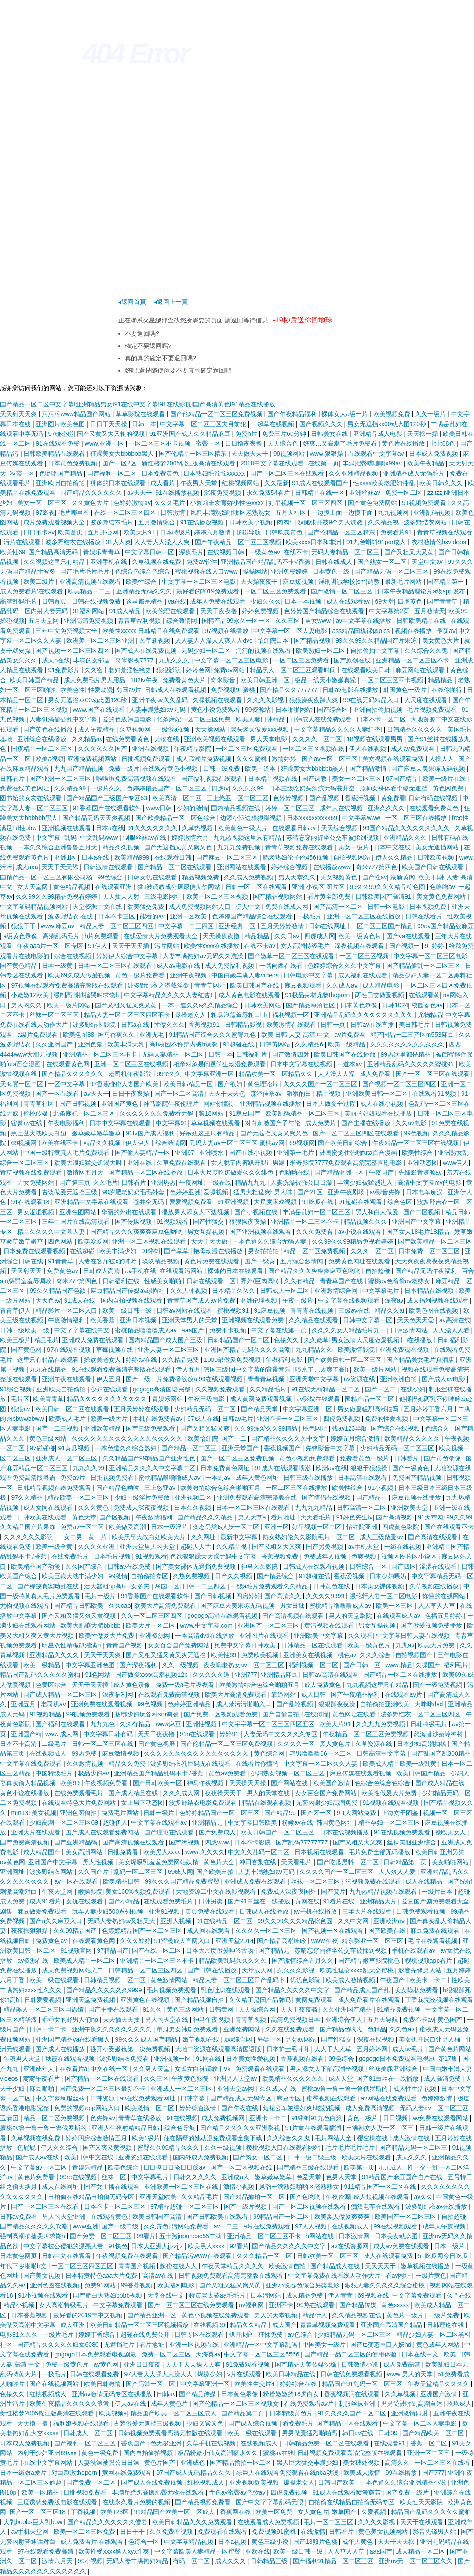  What do you see at coordinates (358, 2403) in the screenshot?
I see `制服丝袜亚洲` at bounding box center [358, 2403].